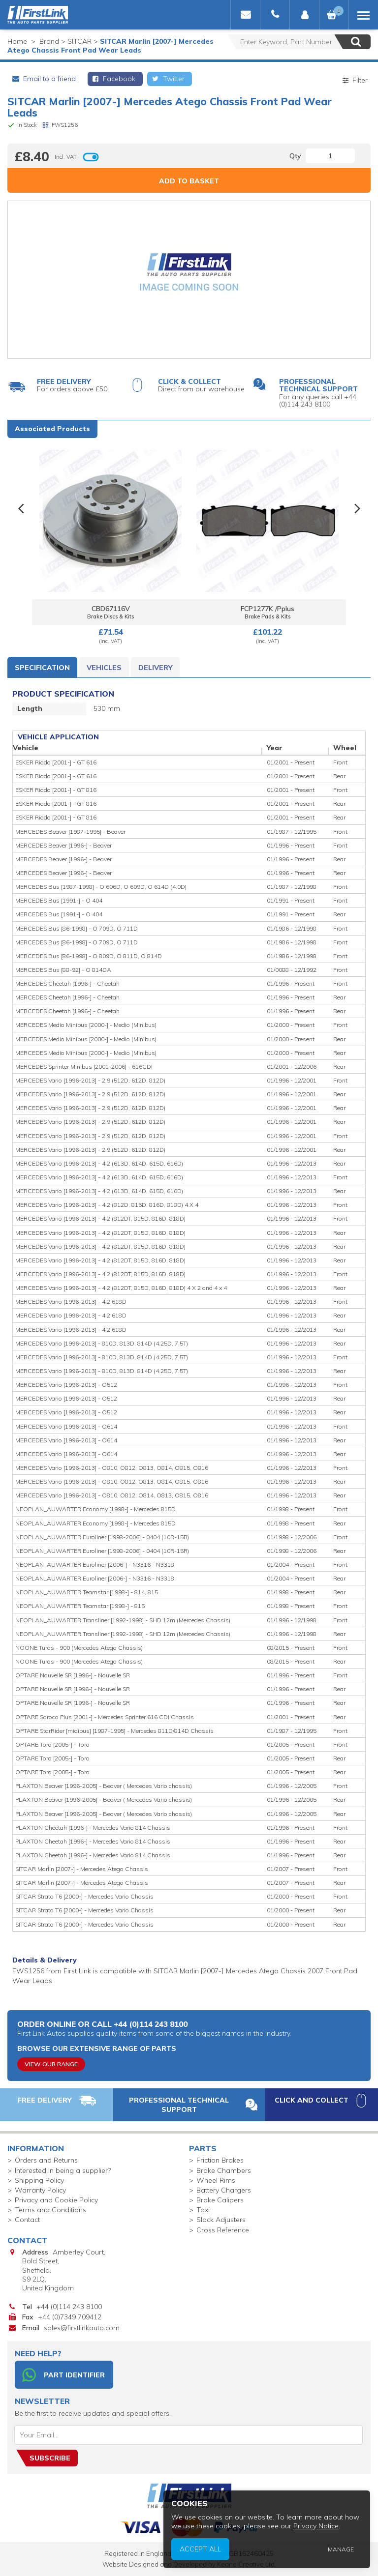  Describe the element at coordinates (82, 2327) in the screenshot. I see `sales@firstlinkauto.com` at that location.